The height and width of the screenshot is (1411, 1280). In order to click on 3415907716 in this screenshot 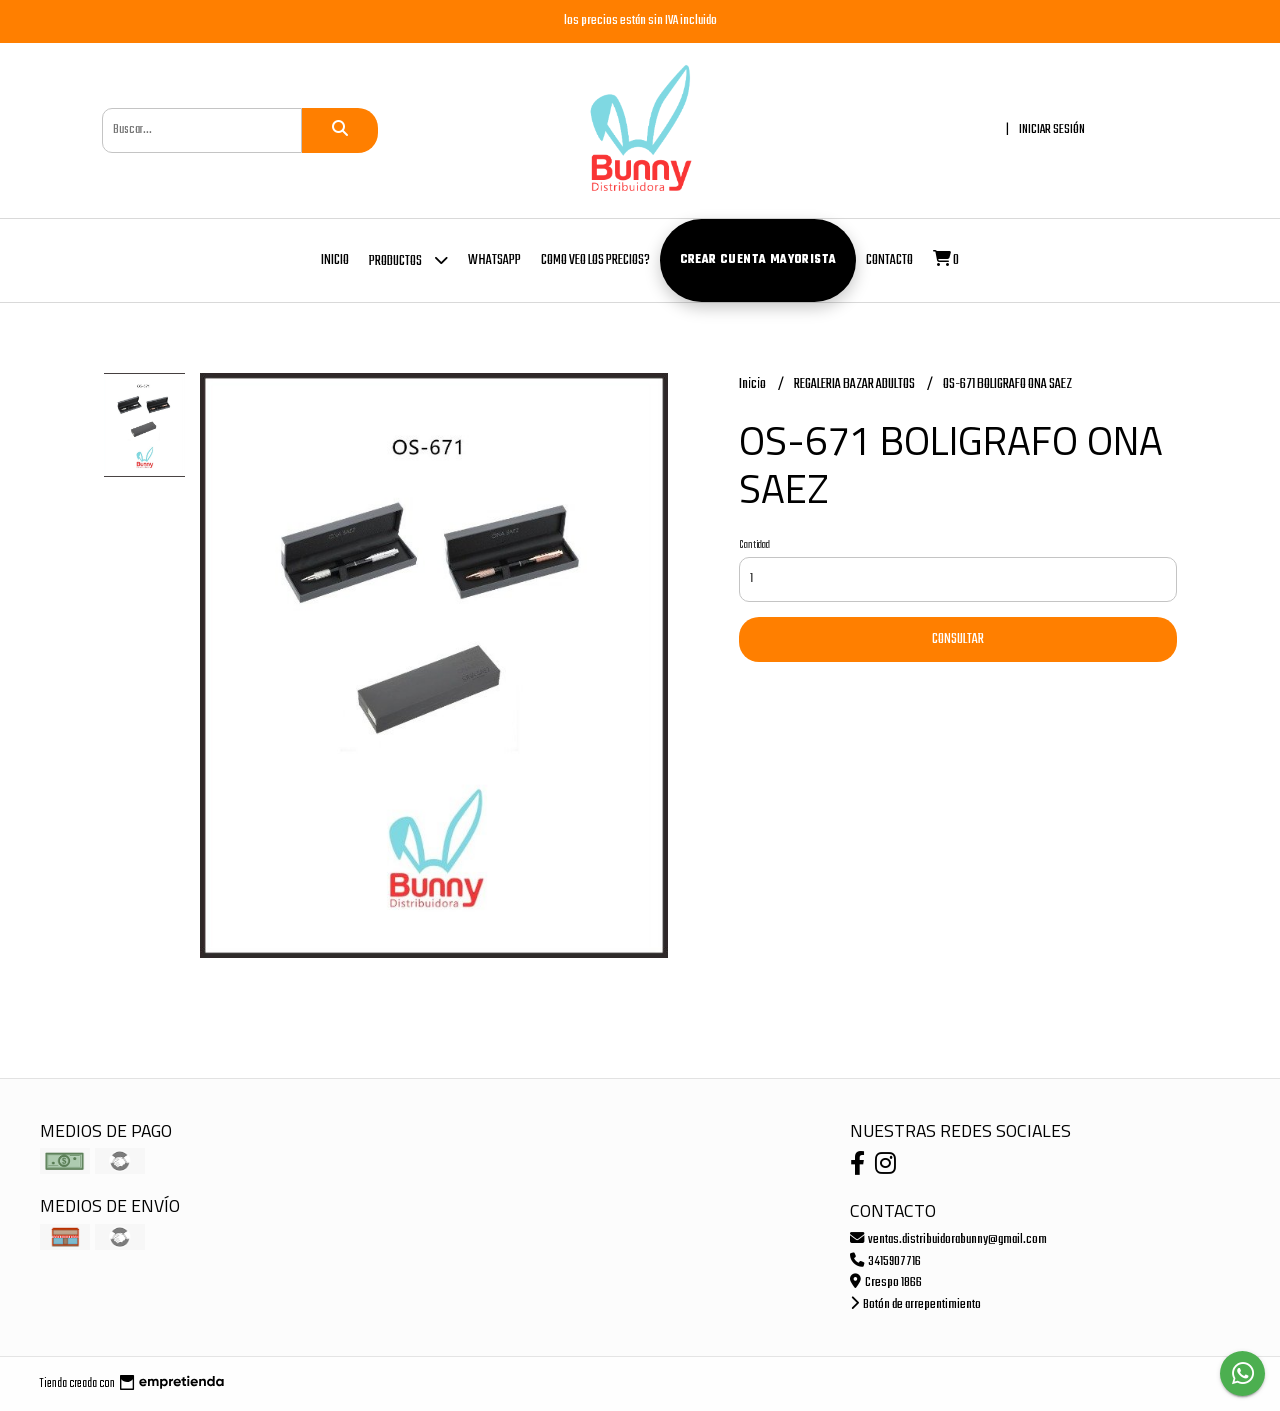, I will do `click(885, 1261)`.